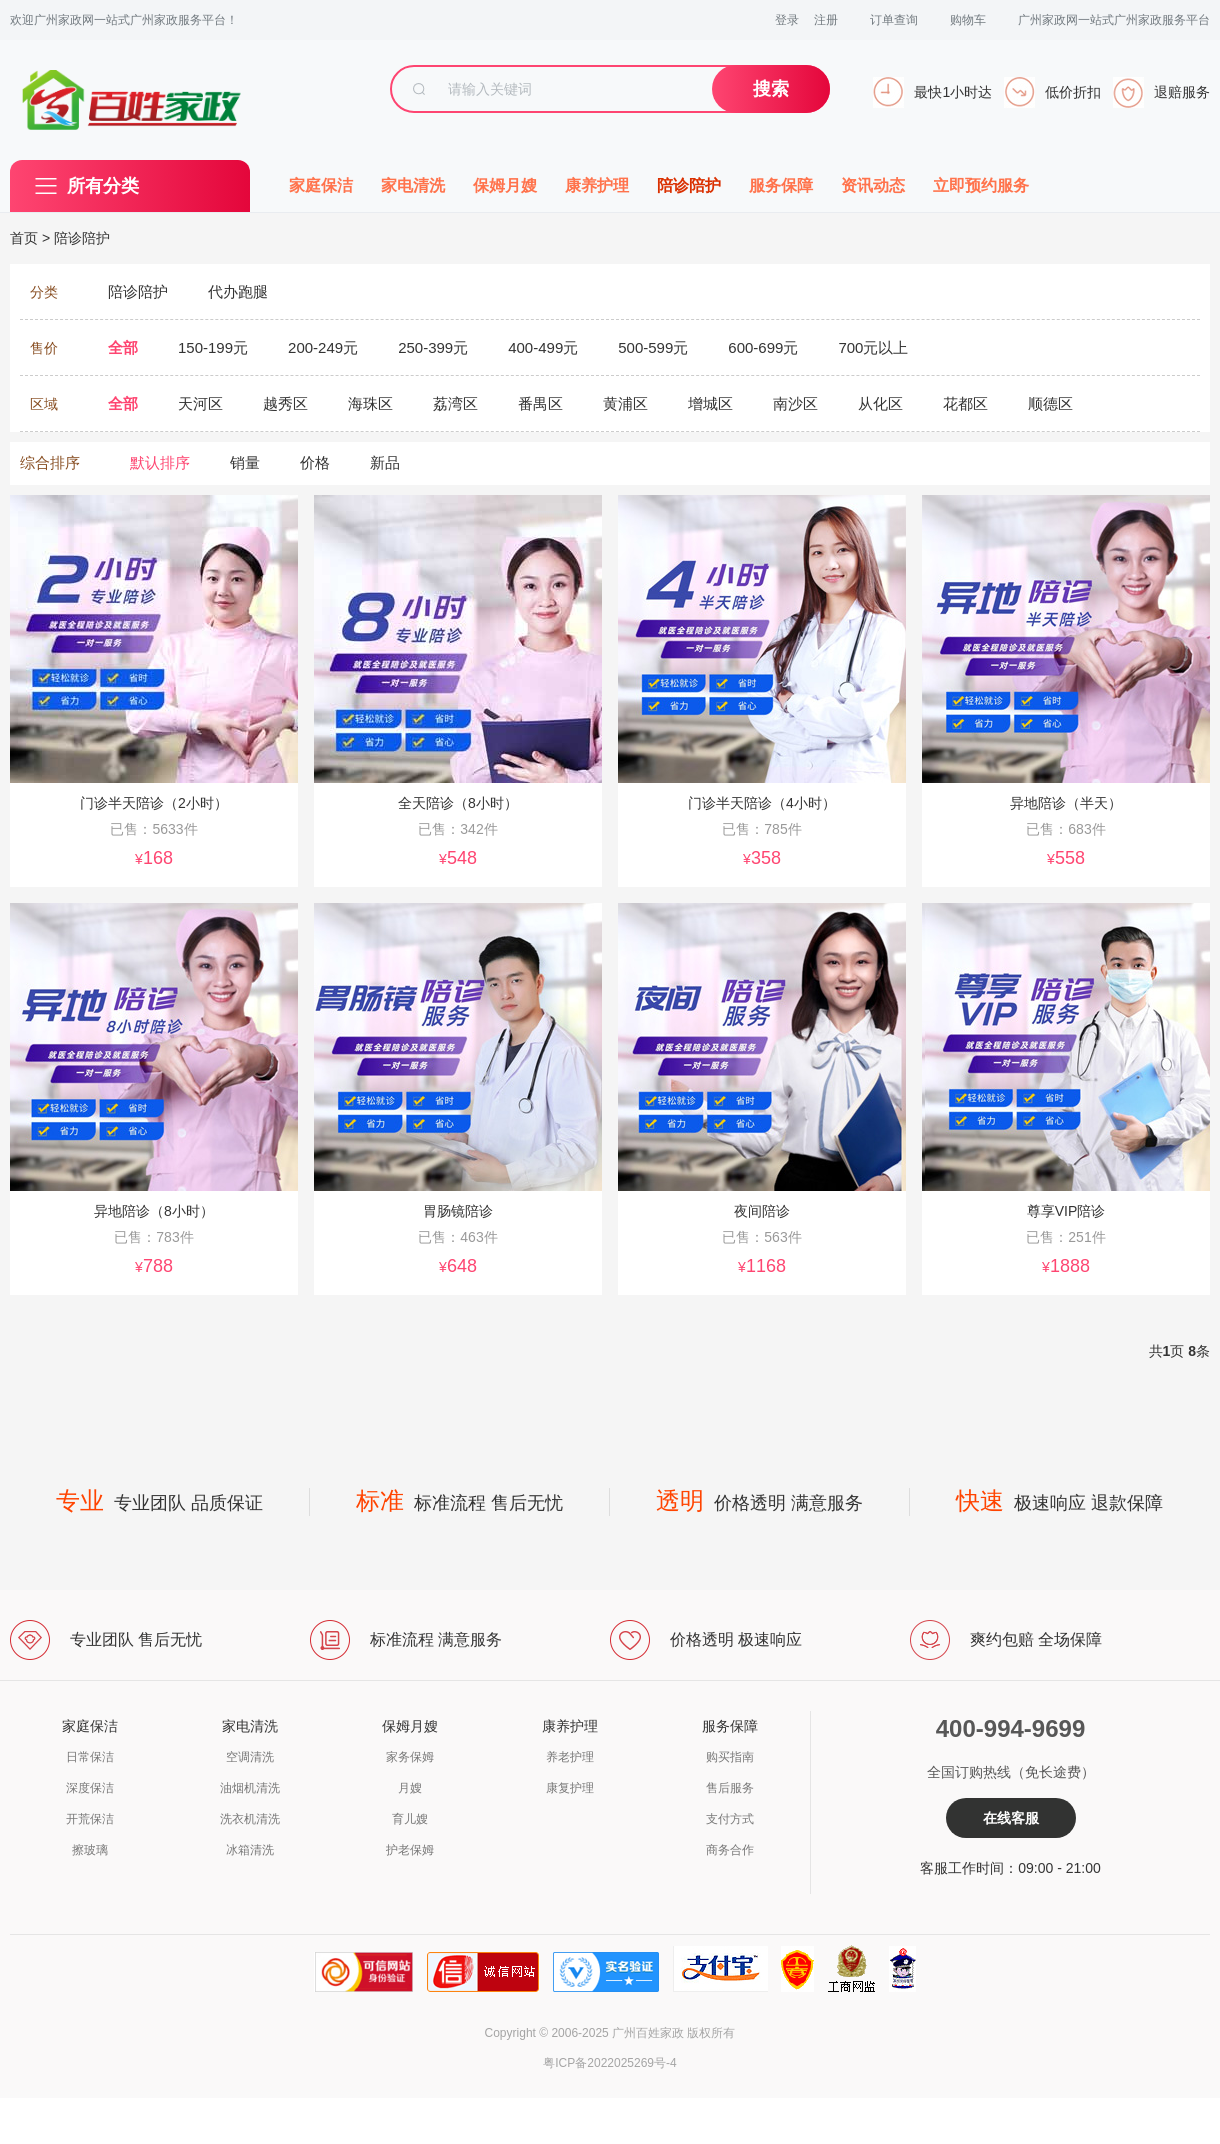 The width and height of the screenshot is (1220, 2144). I want to click on 注册, so click(826, 20).